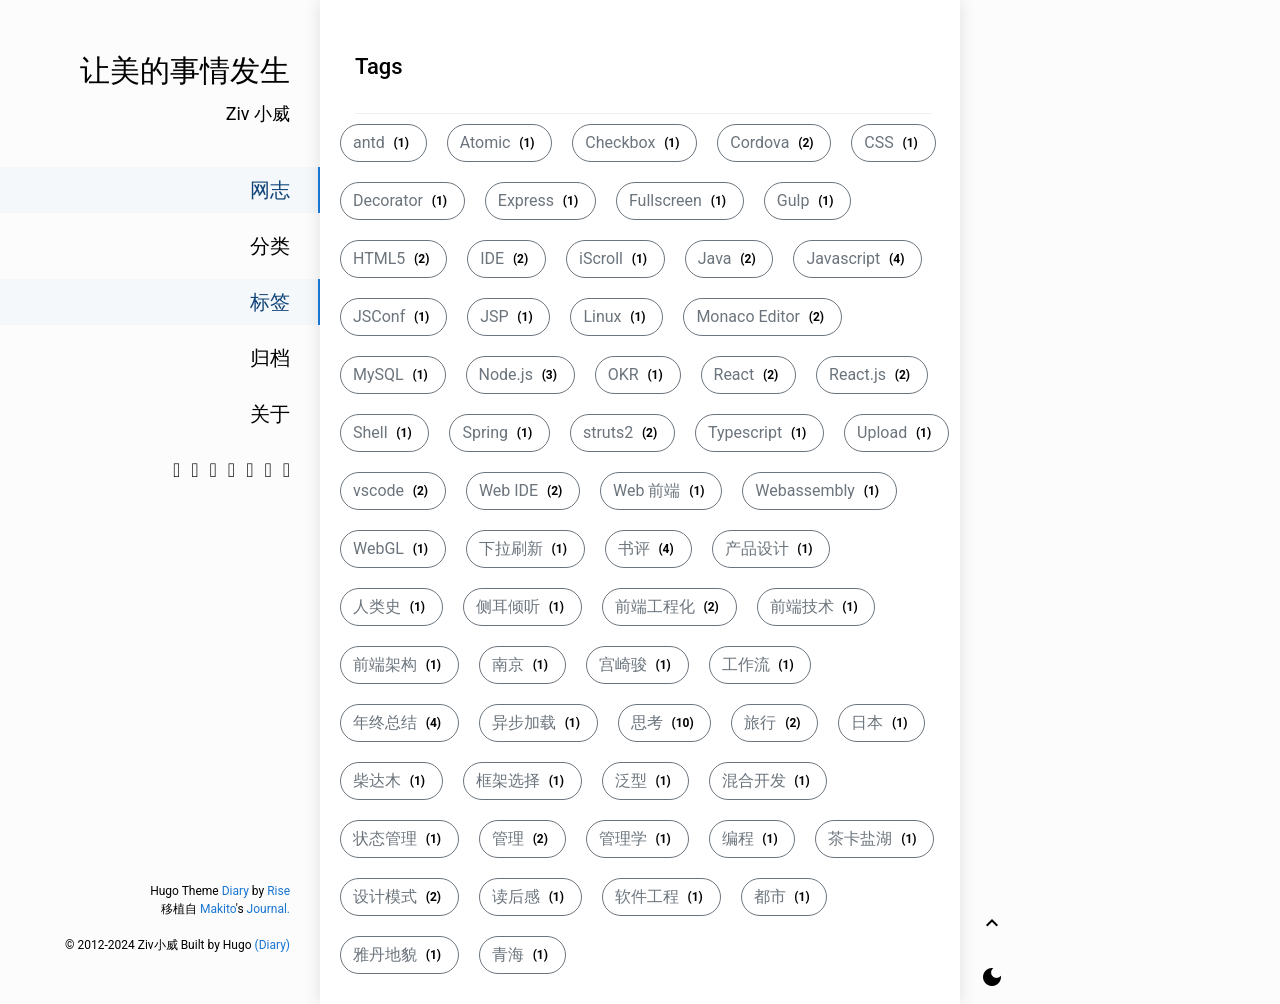 Image resolution: width=1280 pixels, height=1004 pixels. Describe the element at coordinates (391, 606) in the screenshot. I see `人类史` at that location.